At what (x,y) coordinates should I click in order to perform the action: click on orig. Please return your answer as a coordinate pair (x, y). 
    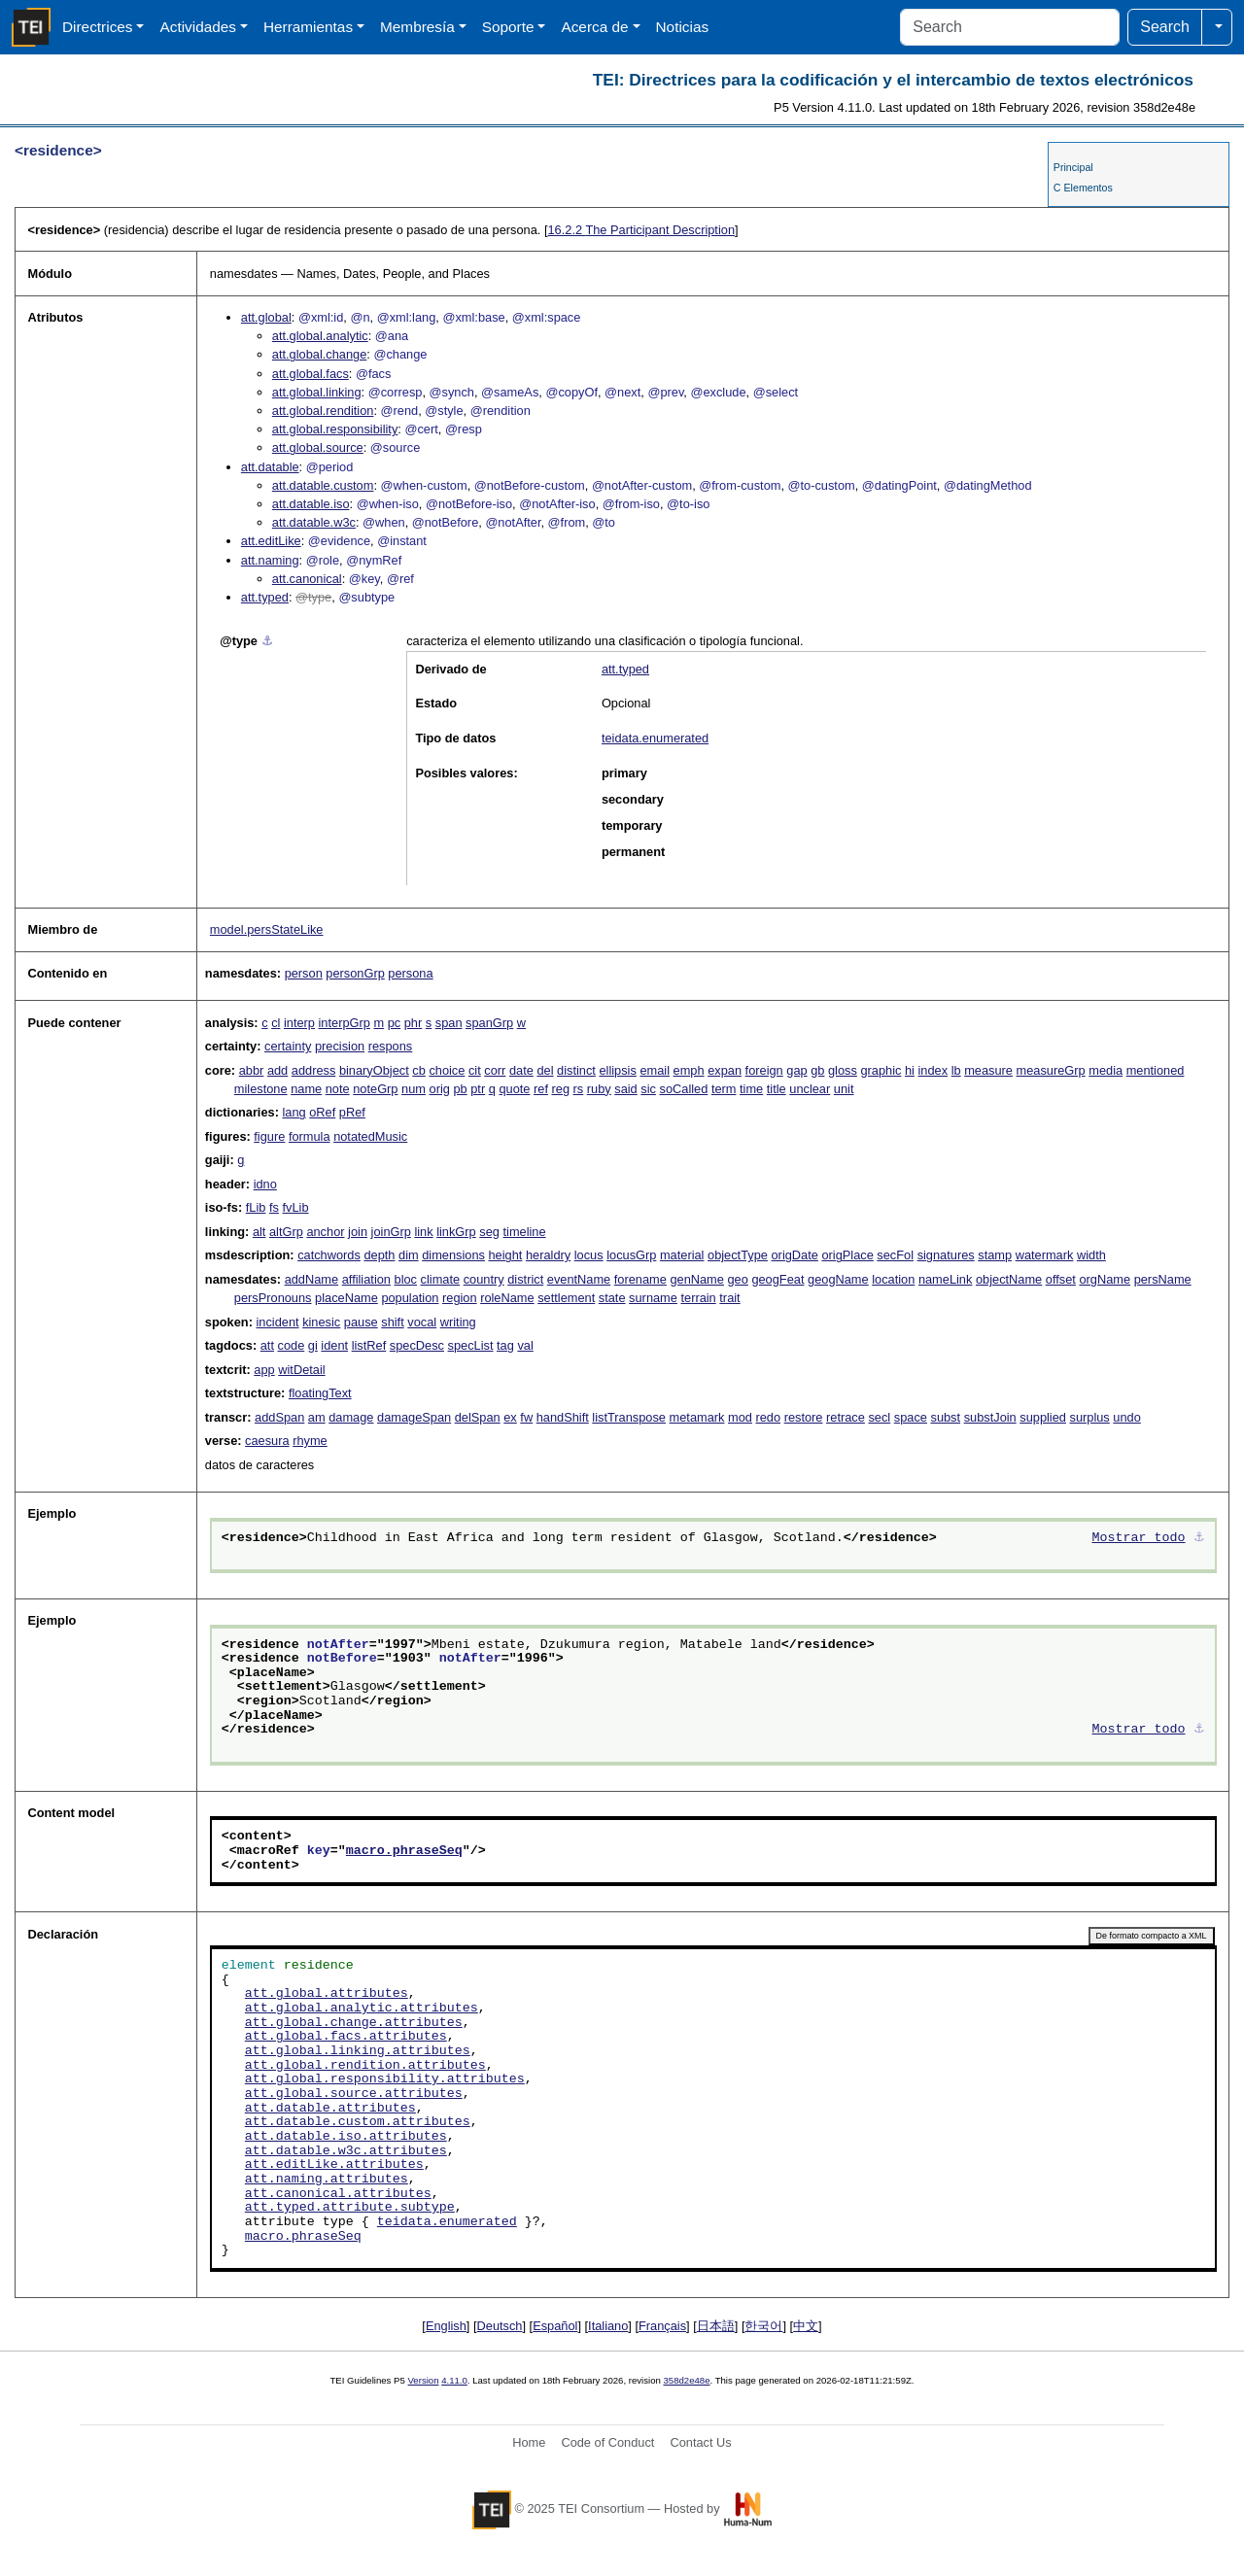
    Looking at the image, I should click on (440, 1089).